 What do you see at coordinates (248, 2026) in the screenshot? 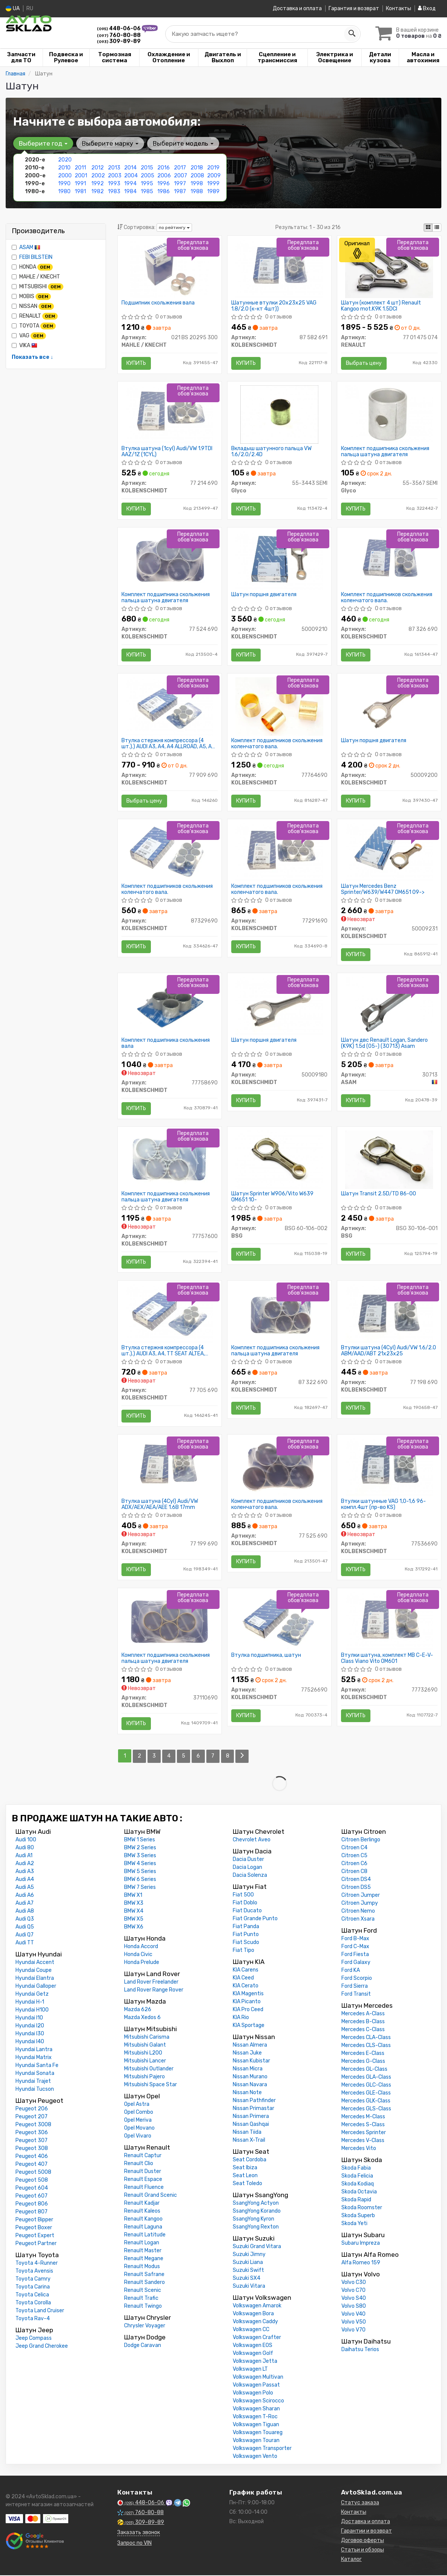
I see `KIA Sportage` at bounding box center [248, 2026].